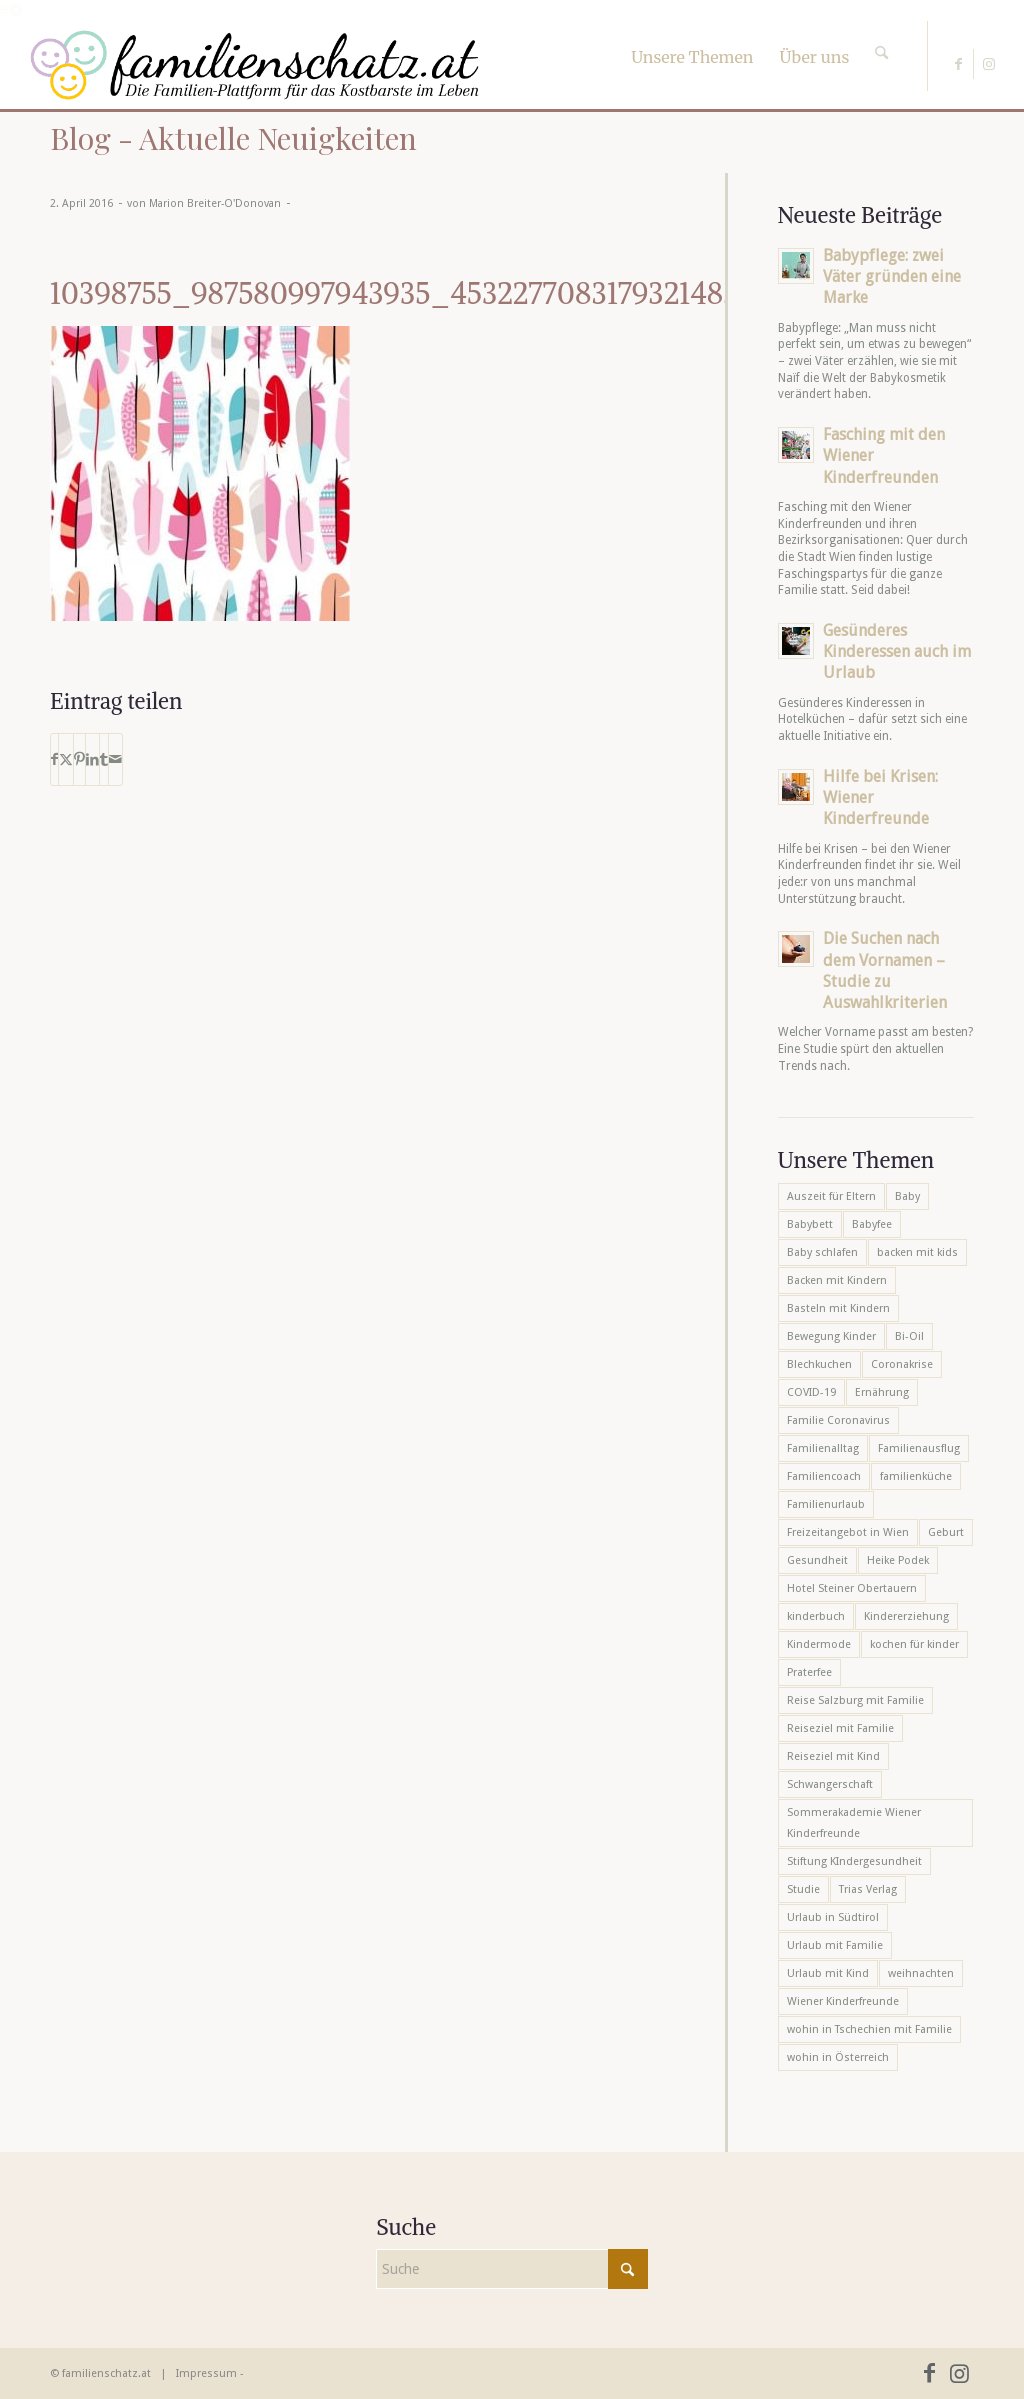  Describe the element at coordinates (843, 2001) in the screenshot. I see `Wiener Kinderfreunde [Wiener Kinderfreunde (24 Einträge)]` at that location.